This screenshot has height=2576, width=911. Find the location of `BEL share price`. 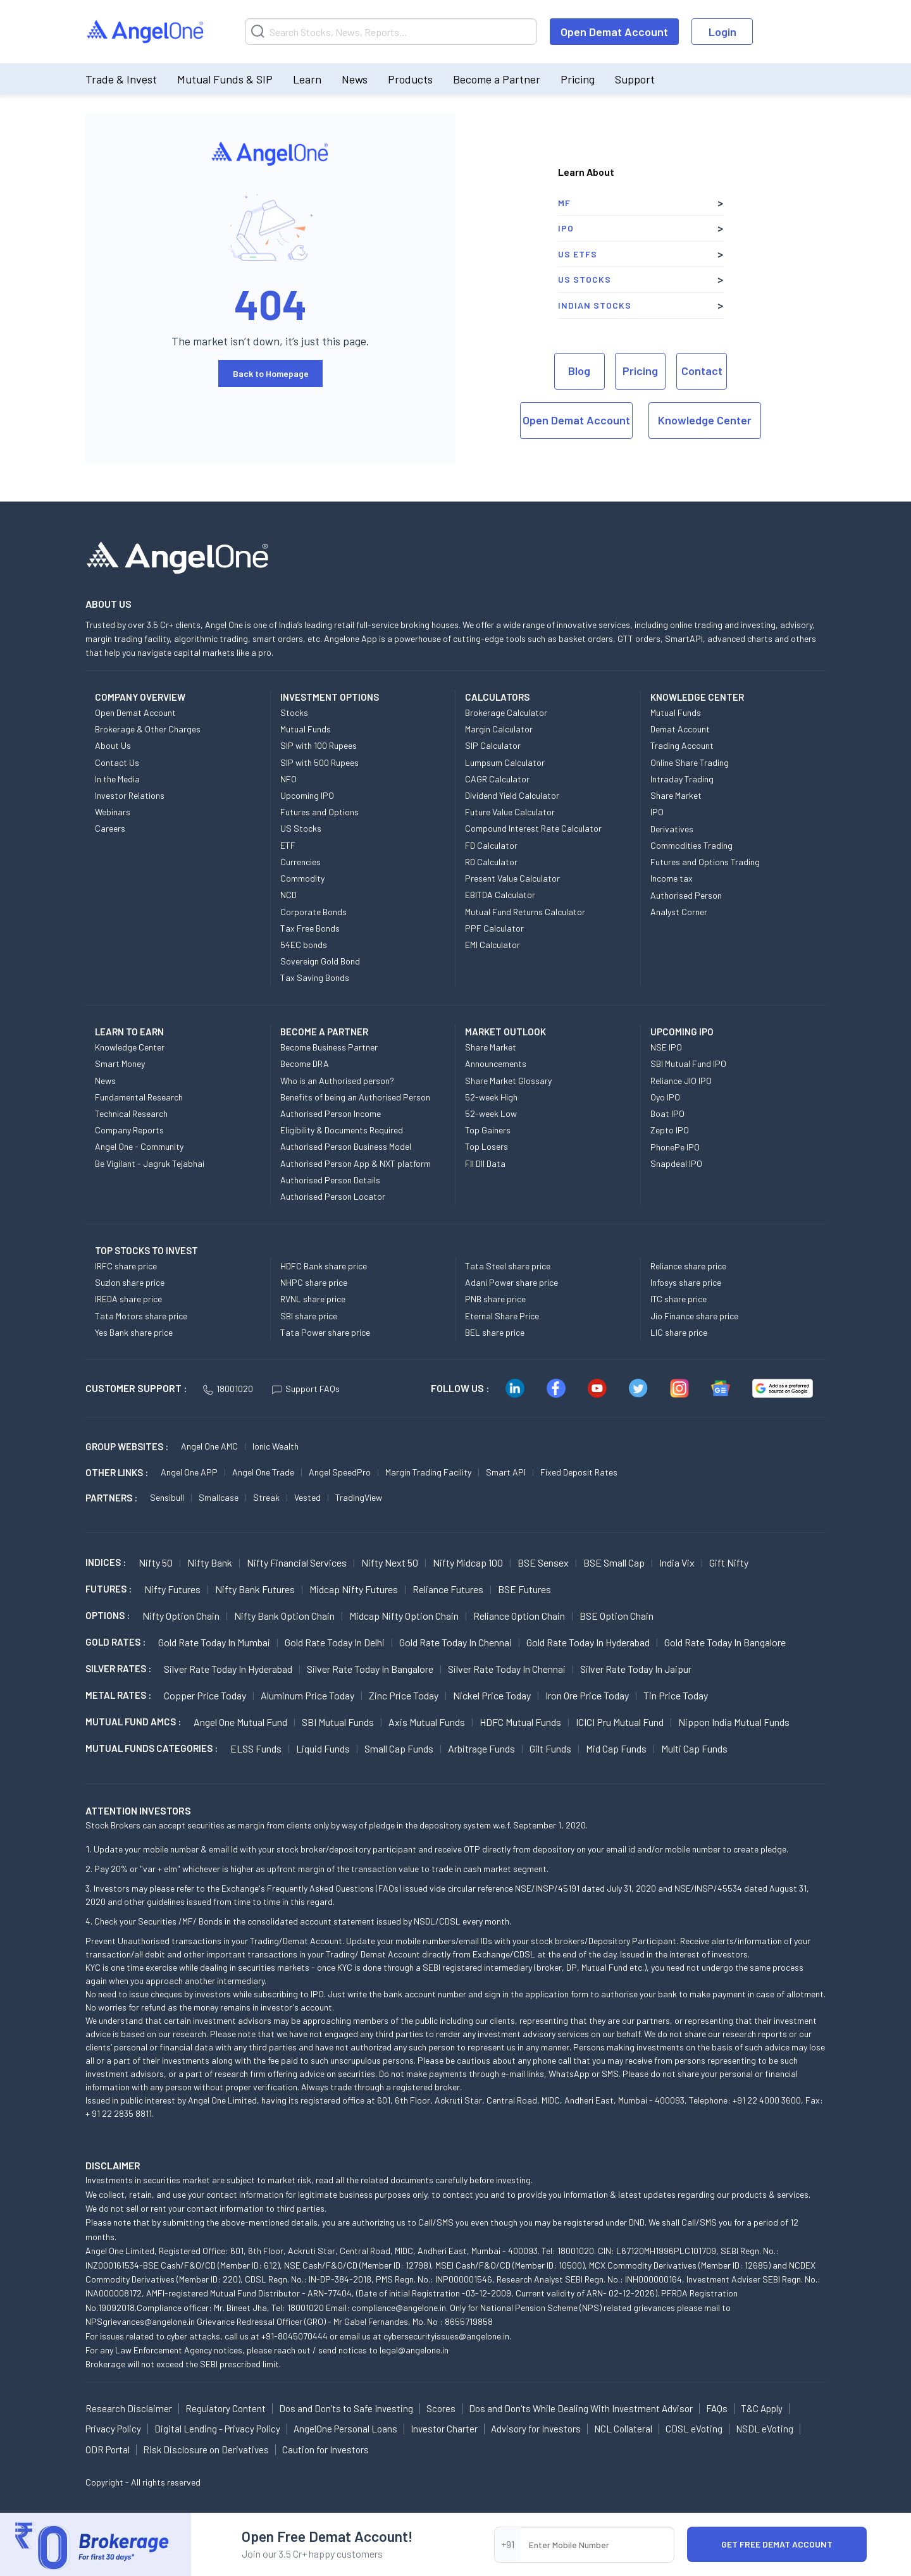

BEL share price is located at coordinates (494, 1332).